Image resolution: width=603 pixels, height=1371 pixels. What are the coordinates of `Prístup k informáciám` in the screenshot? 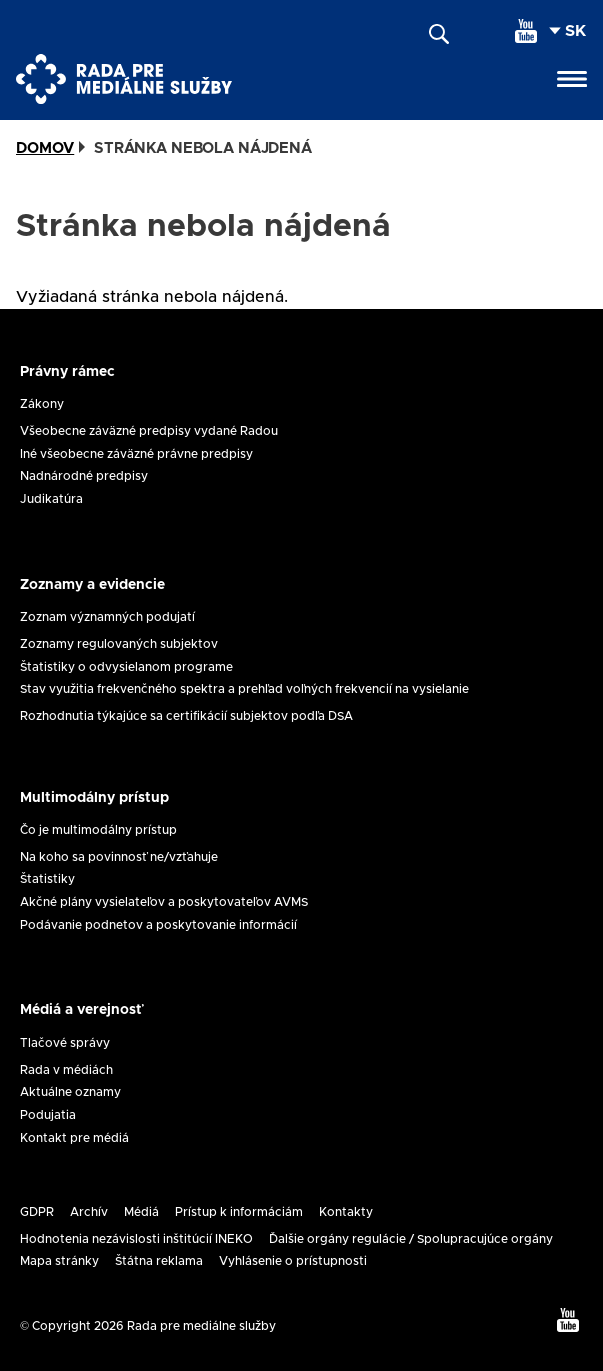 It's located at (239, 1212).